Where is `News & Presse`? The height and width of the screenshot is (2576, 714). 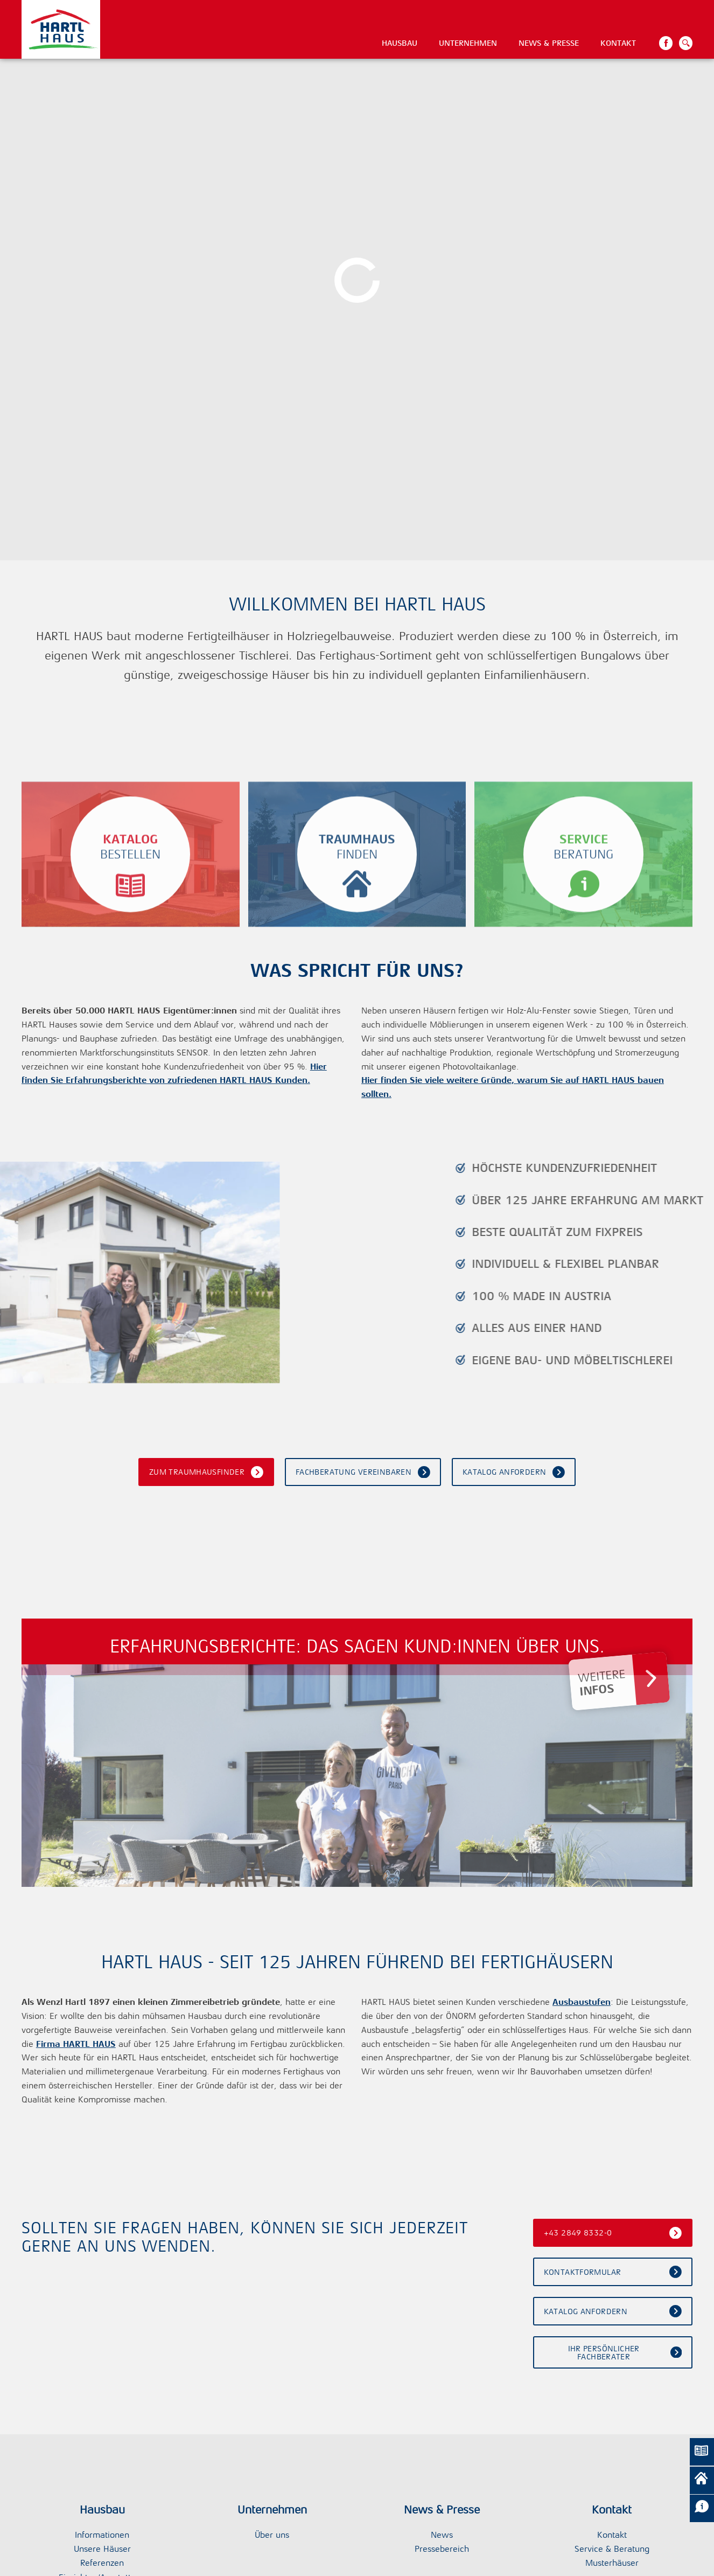
News & Presse is located at coordinates (549, 43).